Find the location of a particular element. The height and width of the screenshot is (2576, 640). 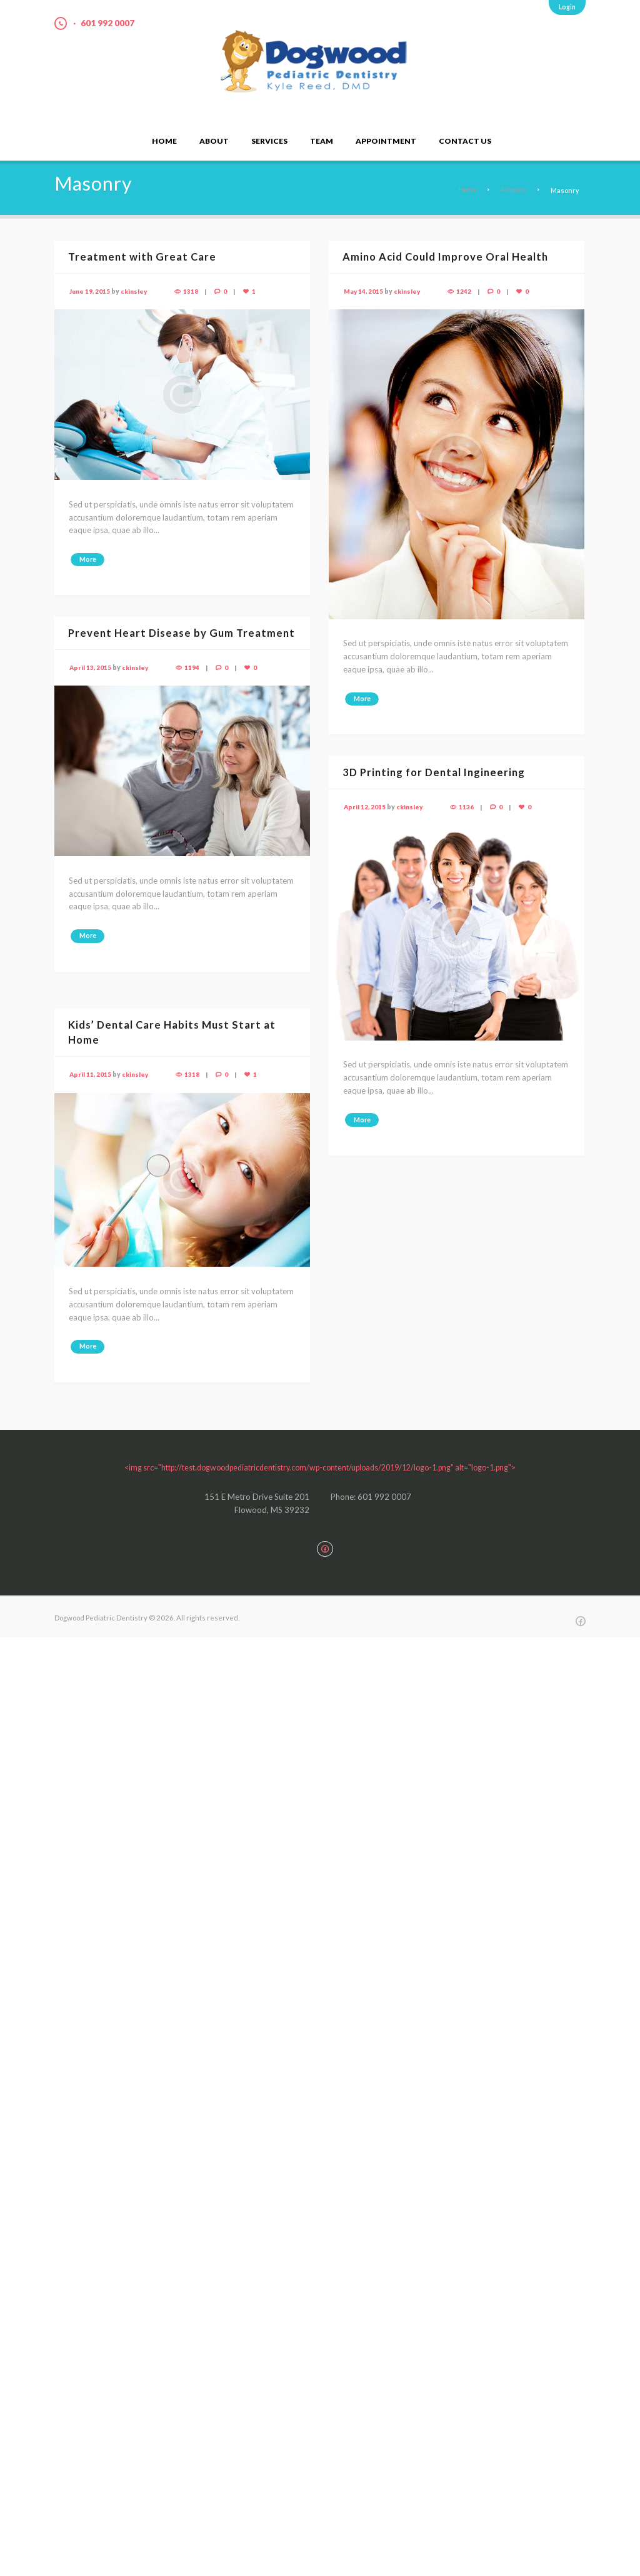

601 992 0007 is located at coordinates (111, 22).